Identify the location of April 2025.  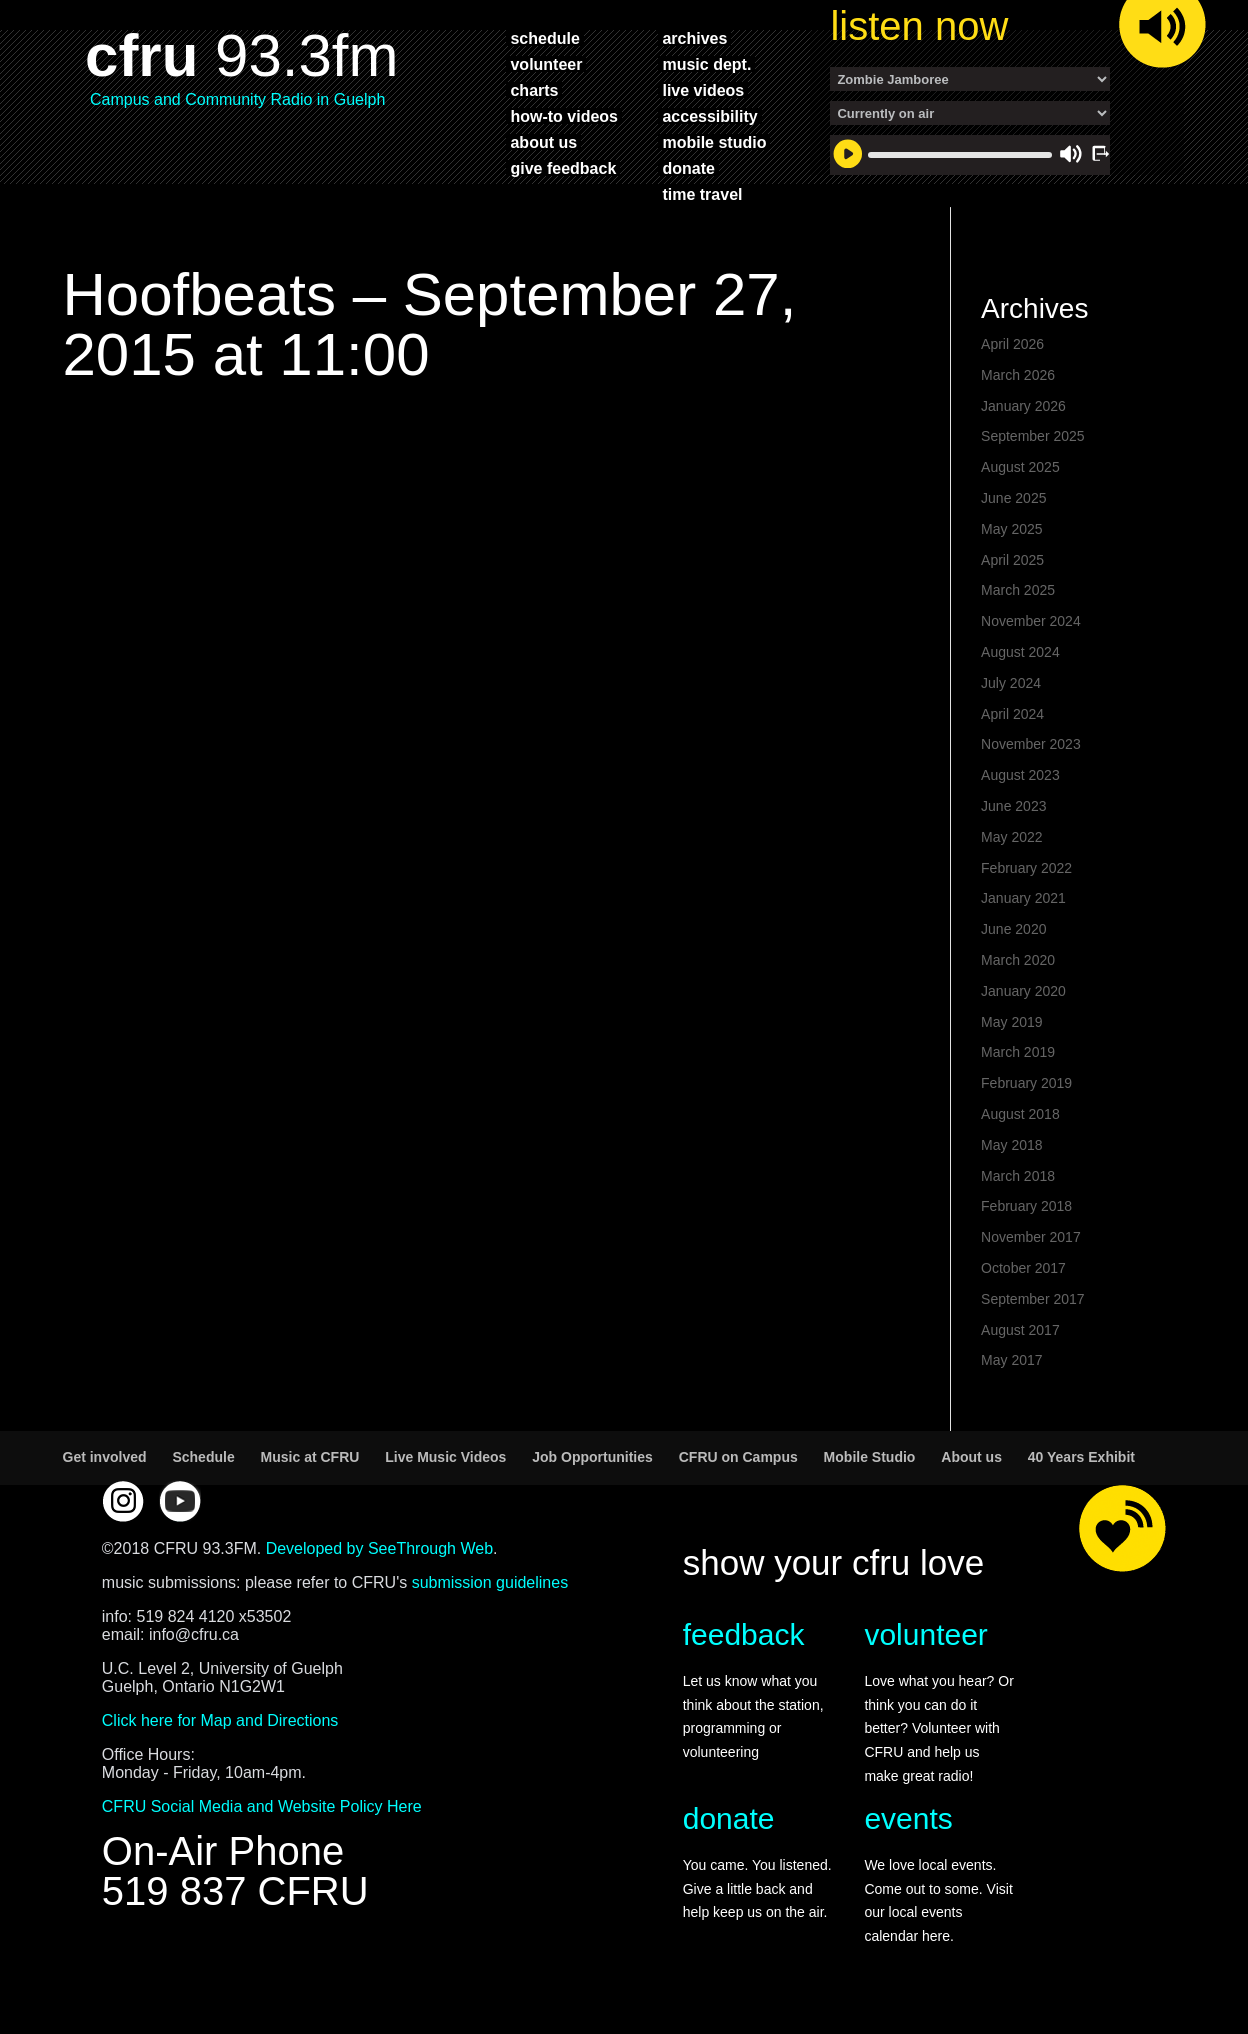
(1012, 560).